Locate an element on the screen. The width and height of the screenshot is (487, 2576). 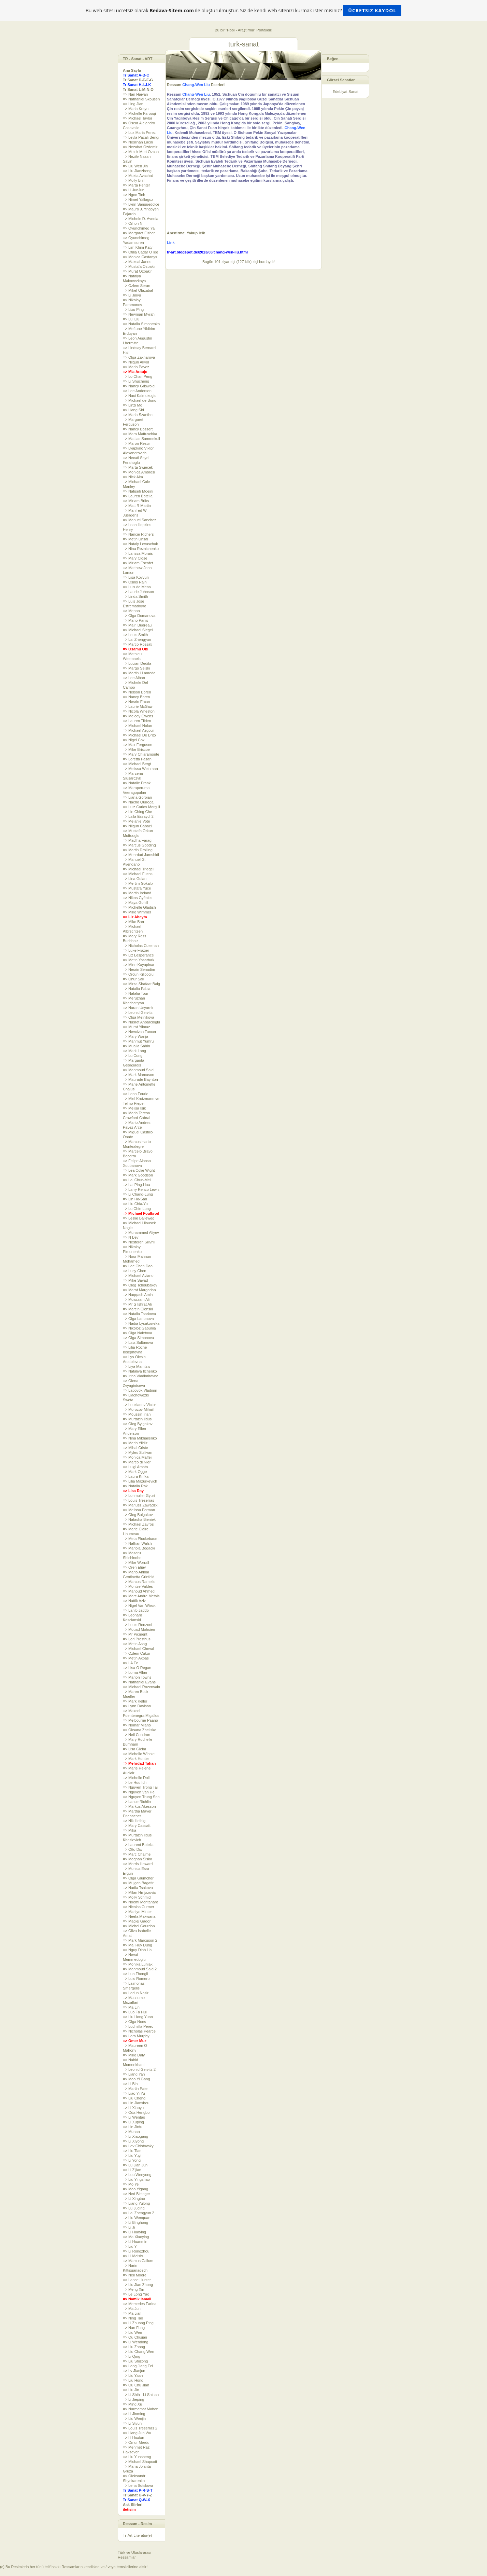
=> Nimet Yallagoz is located at coordinates (138, 199).